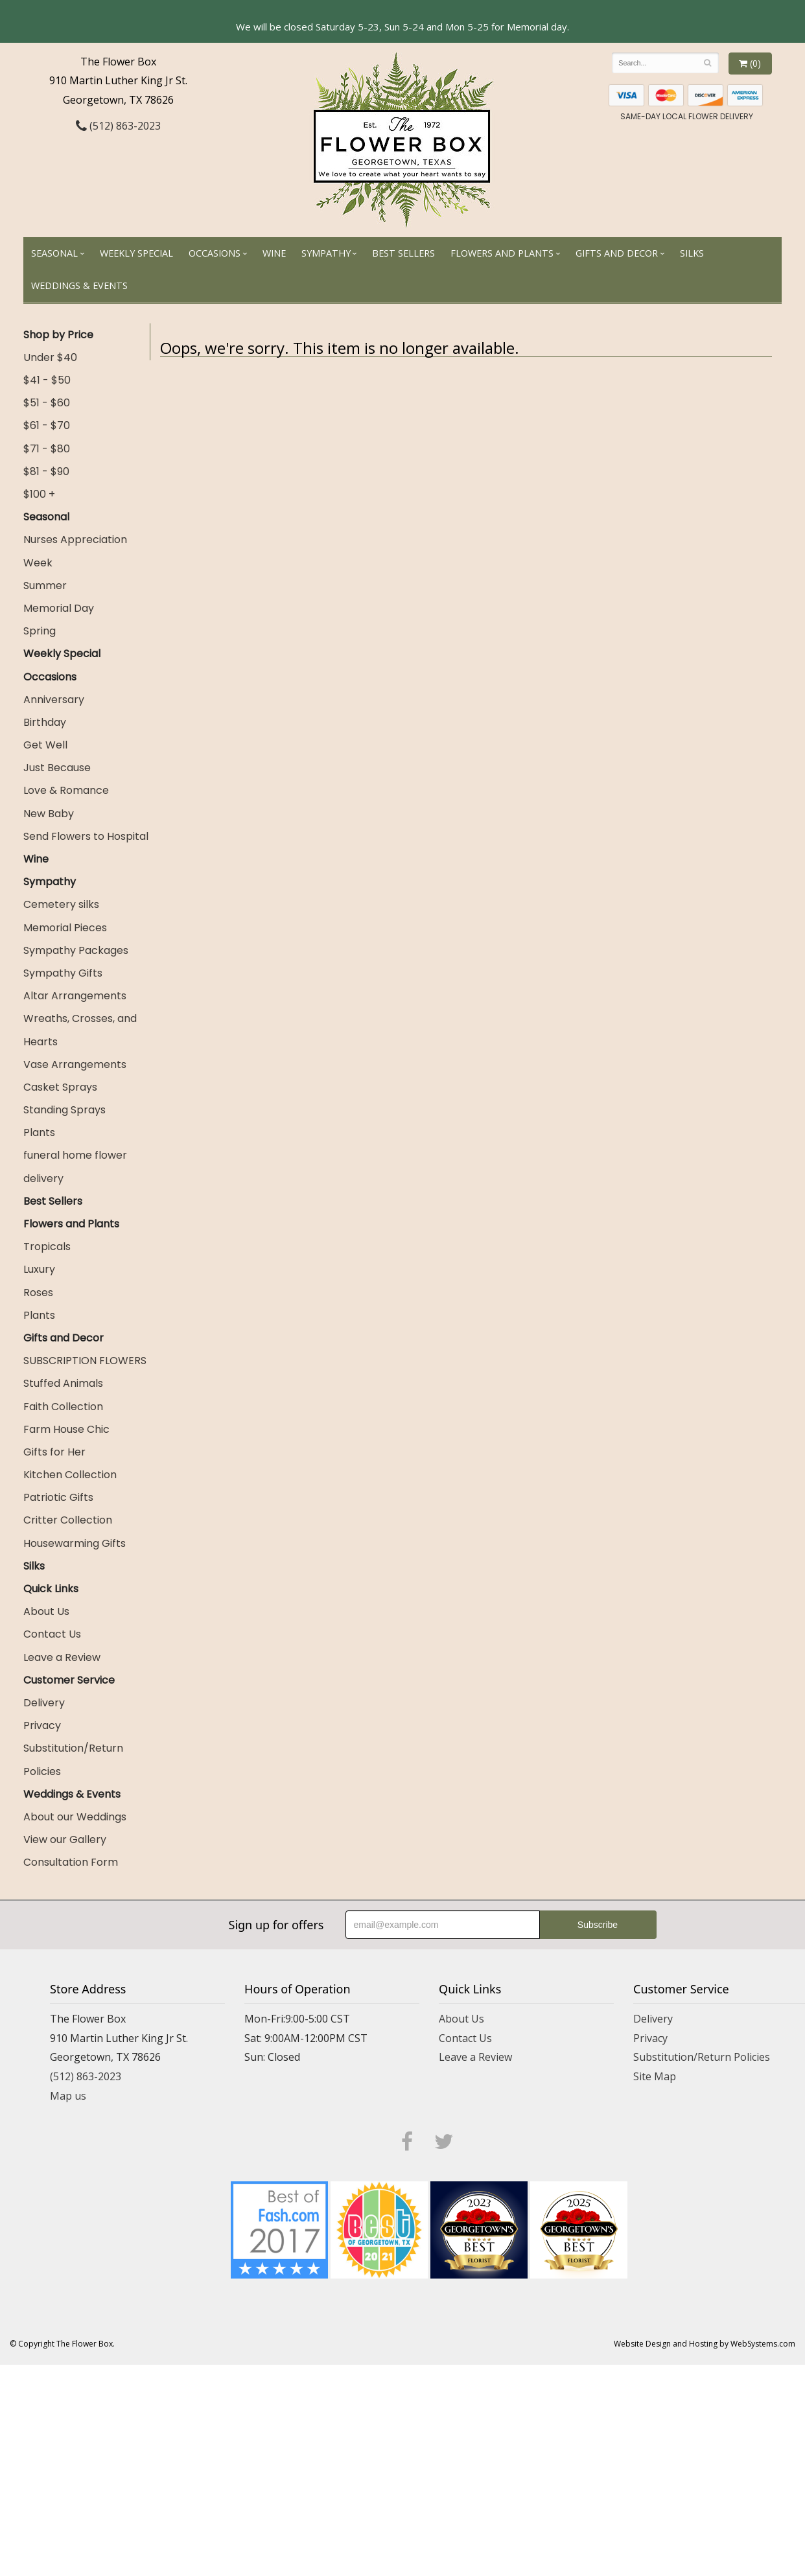  What do you see at coordinates (118, 126) in the screenshot?
I see `(512) 863-2023` at bounding box center [118, 126].